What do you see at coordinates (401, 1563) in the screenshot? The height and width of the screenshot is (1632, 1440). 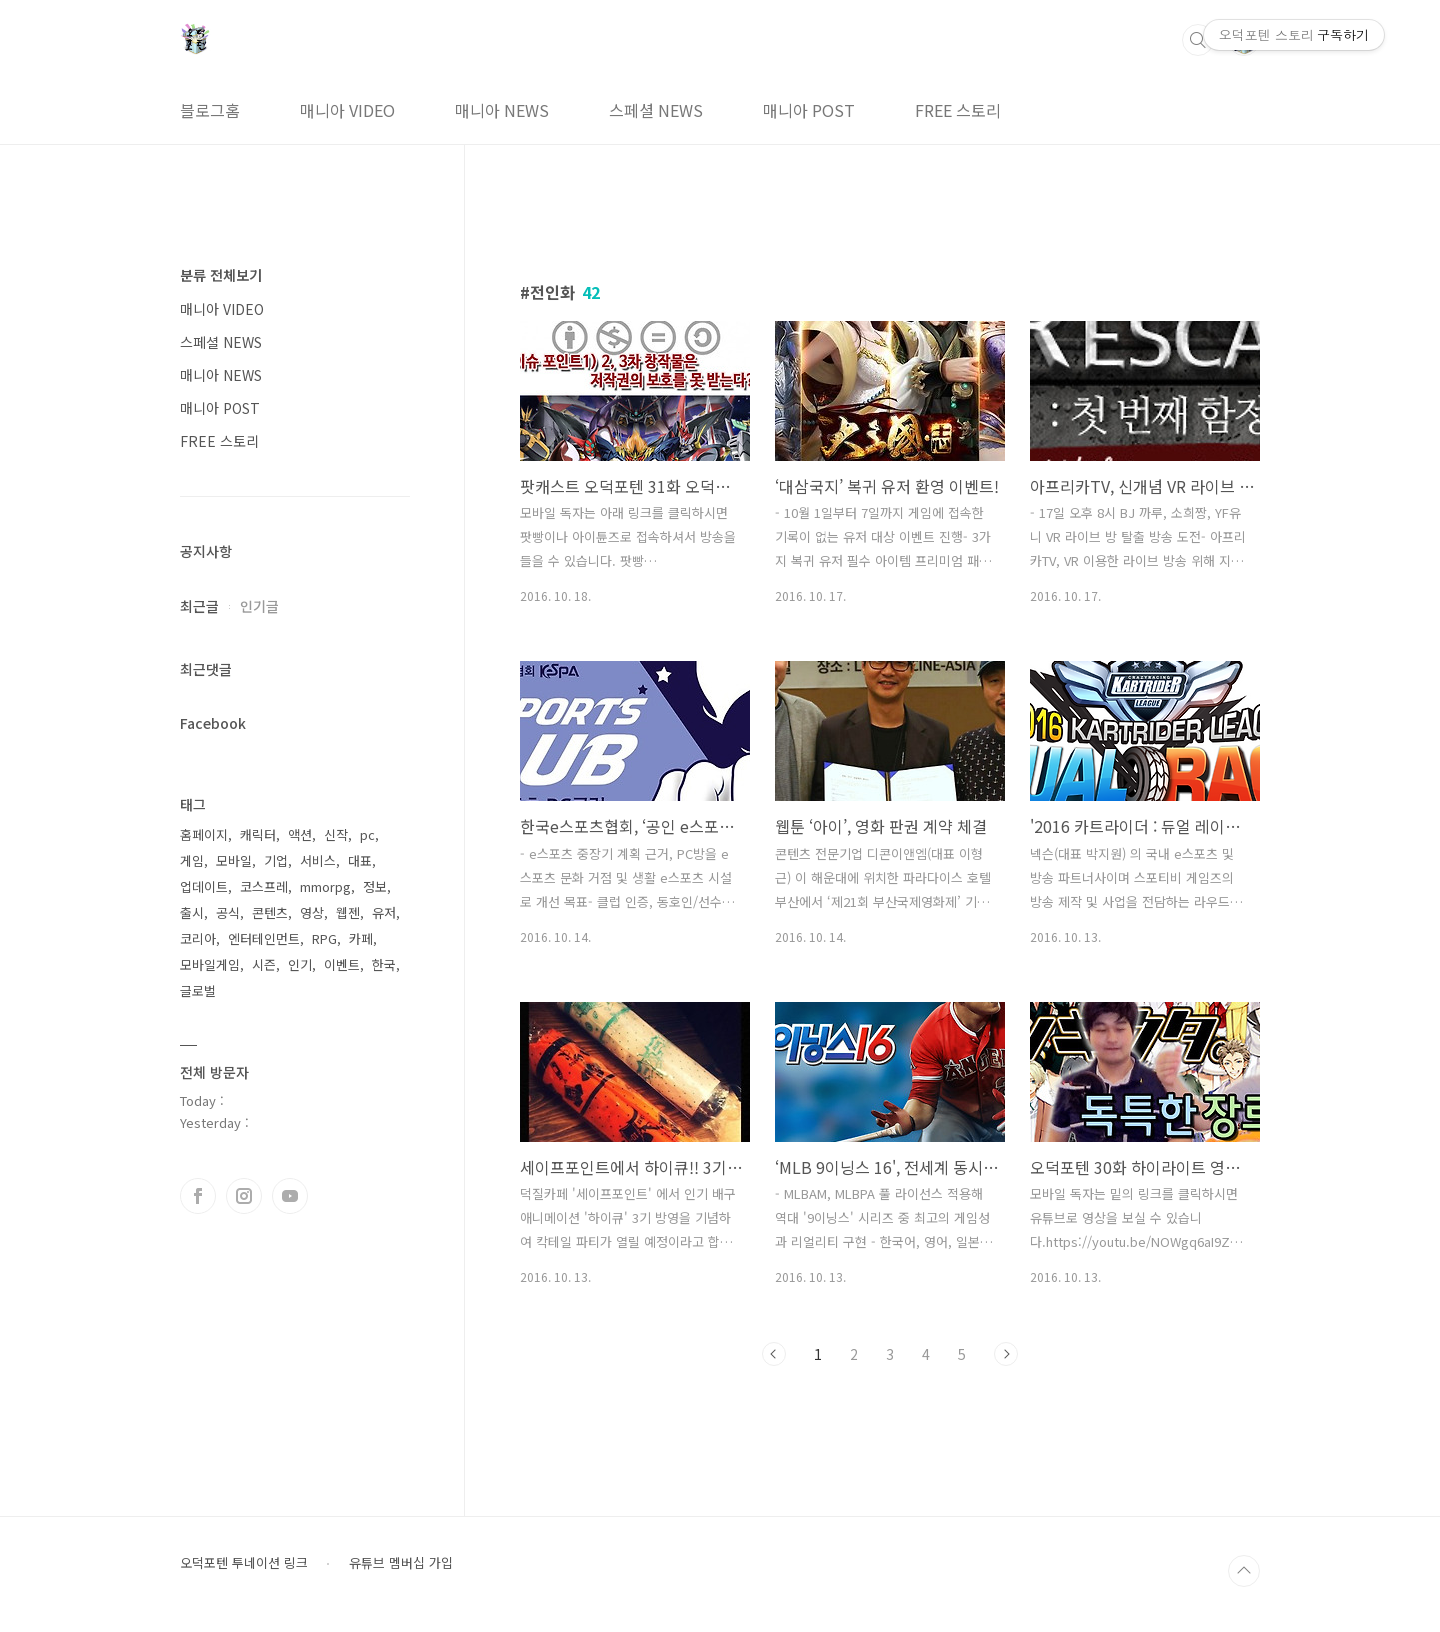 I see `유튜브 멤버십 가입` at bounding box center [401, 1563].